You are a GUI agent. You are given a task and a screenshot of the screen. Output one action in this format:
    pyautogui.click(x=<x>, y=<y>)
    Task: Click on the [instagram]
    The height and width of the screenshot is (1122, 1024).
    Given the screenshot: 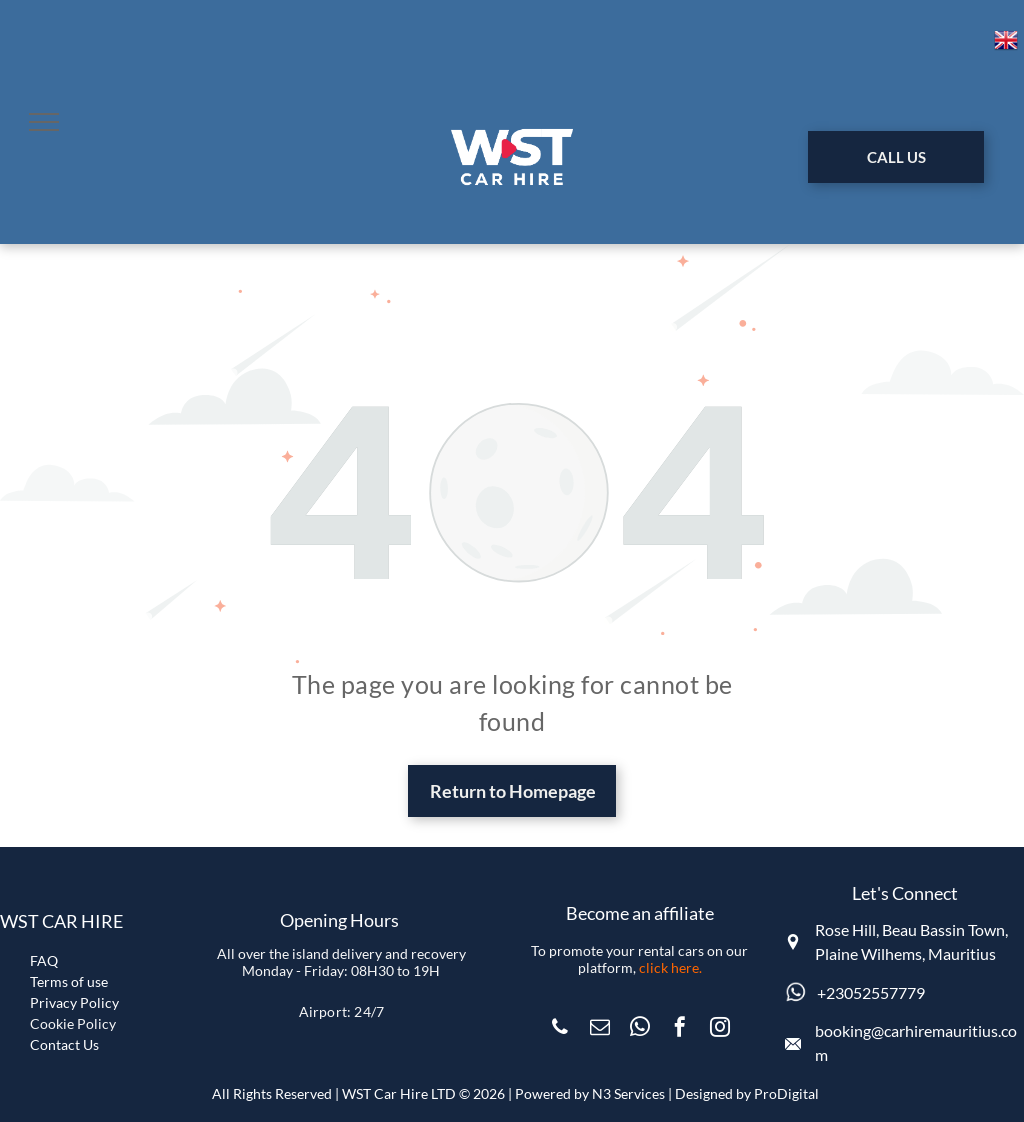 What is the action you would take?
    pyautogui.click(x=720, y=1029)
    